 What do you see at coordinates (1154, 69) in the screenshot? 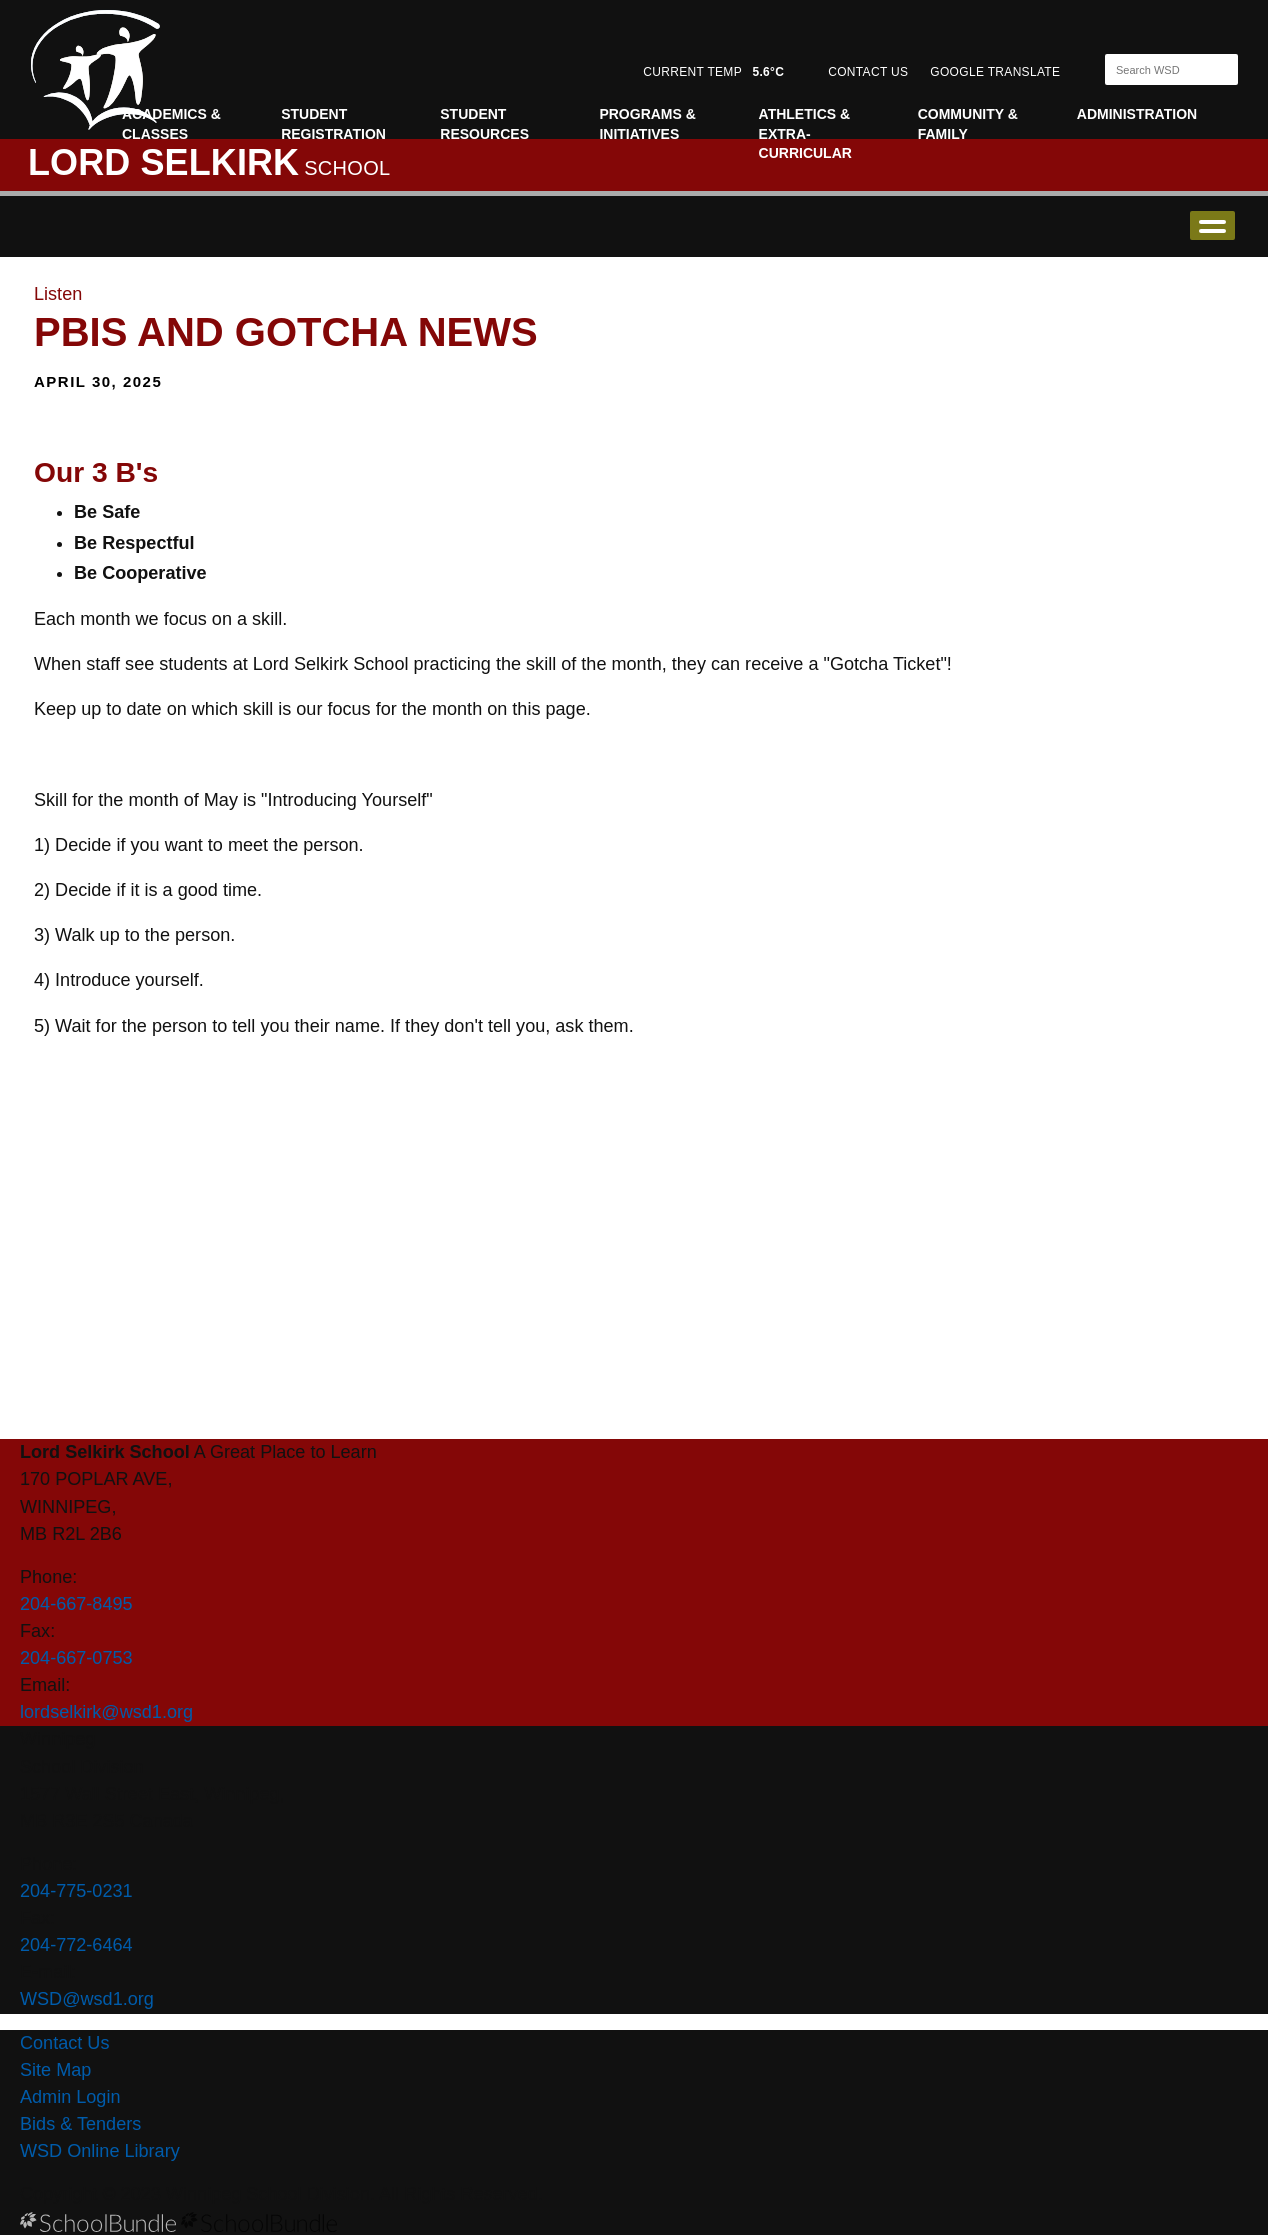
I see `[Search]` at bounding box center [1154, 69].